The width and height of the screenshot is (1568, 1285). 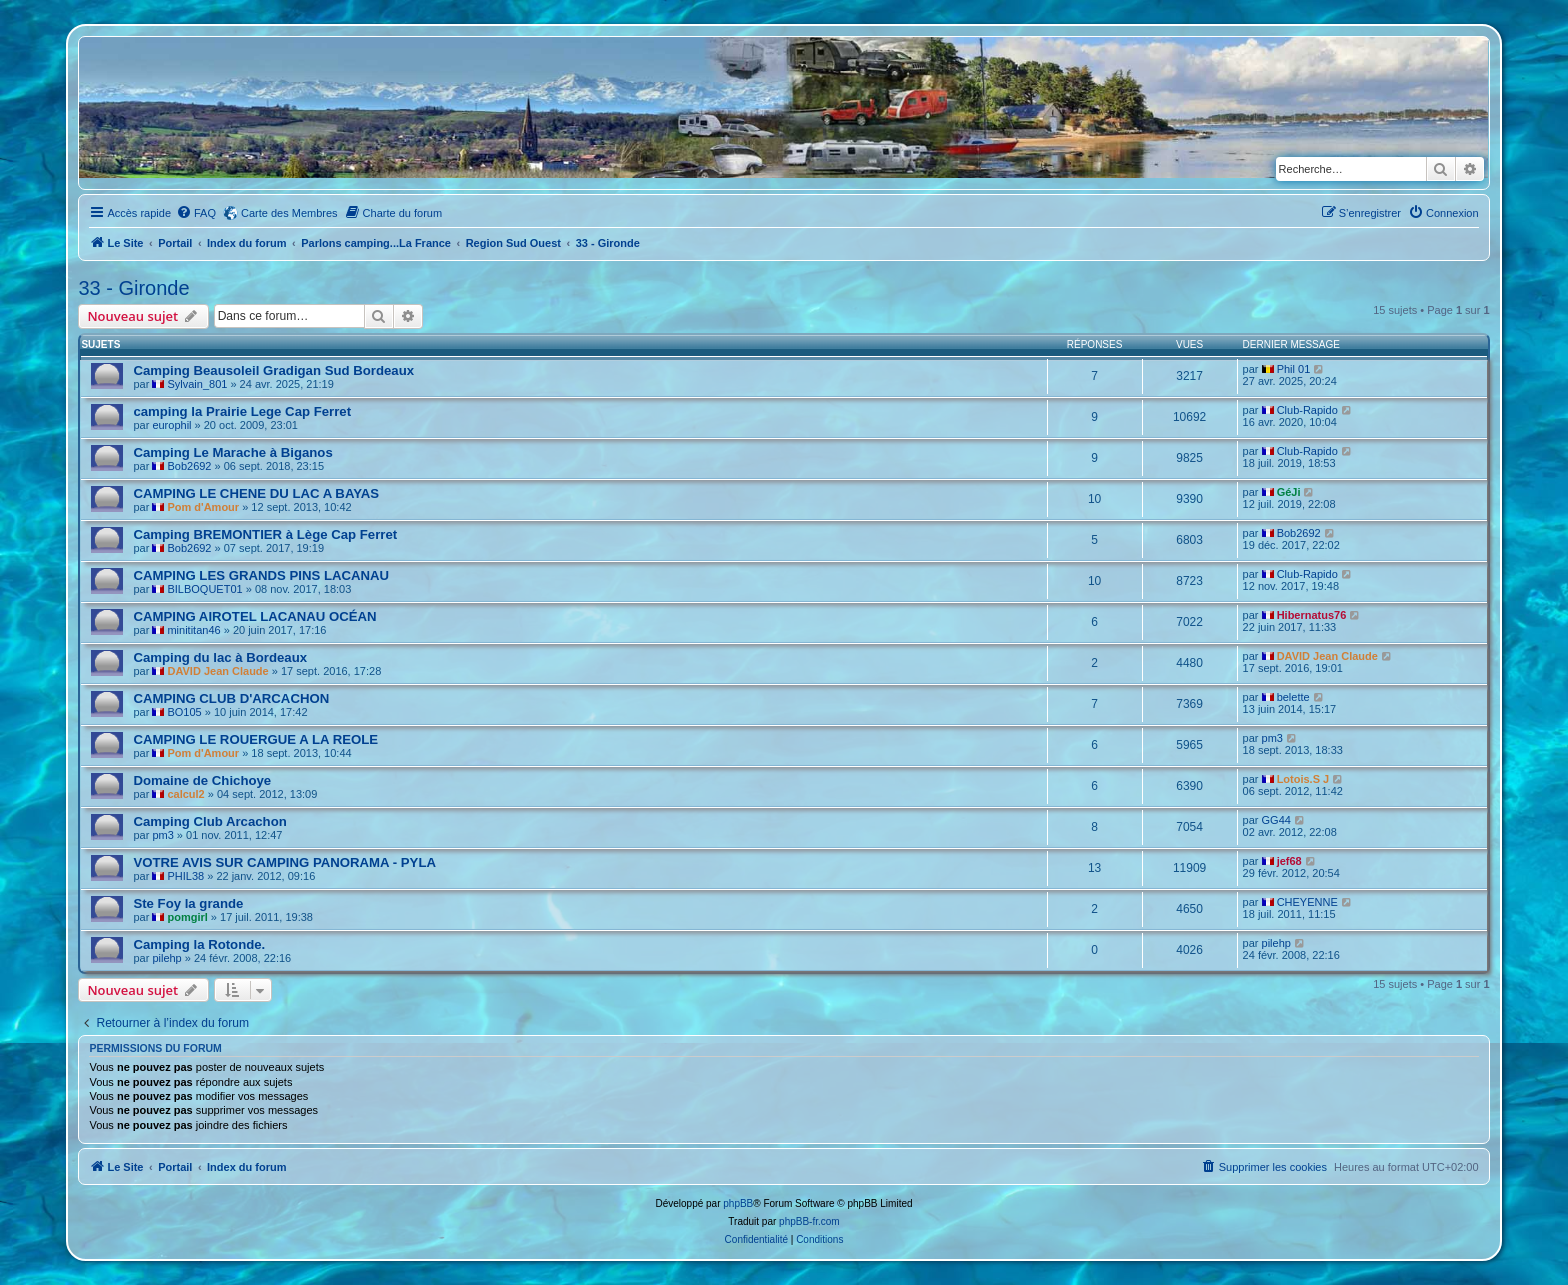 I want to click on belette, so click(x=1293, y=697).